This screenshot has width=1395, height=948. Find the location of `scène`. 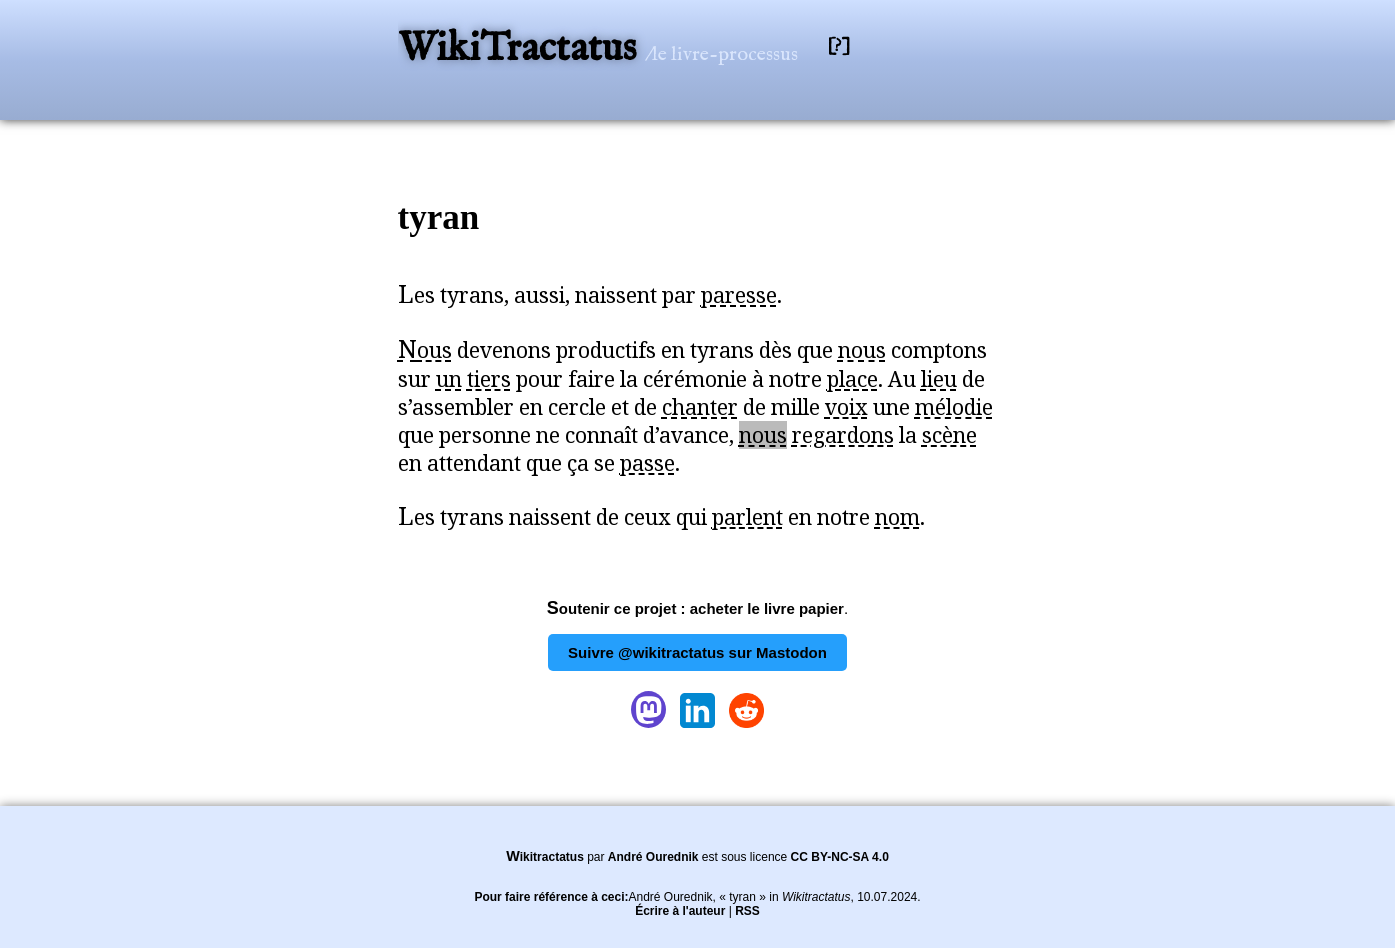

scène is located at coordinates (949, 435).